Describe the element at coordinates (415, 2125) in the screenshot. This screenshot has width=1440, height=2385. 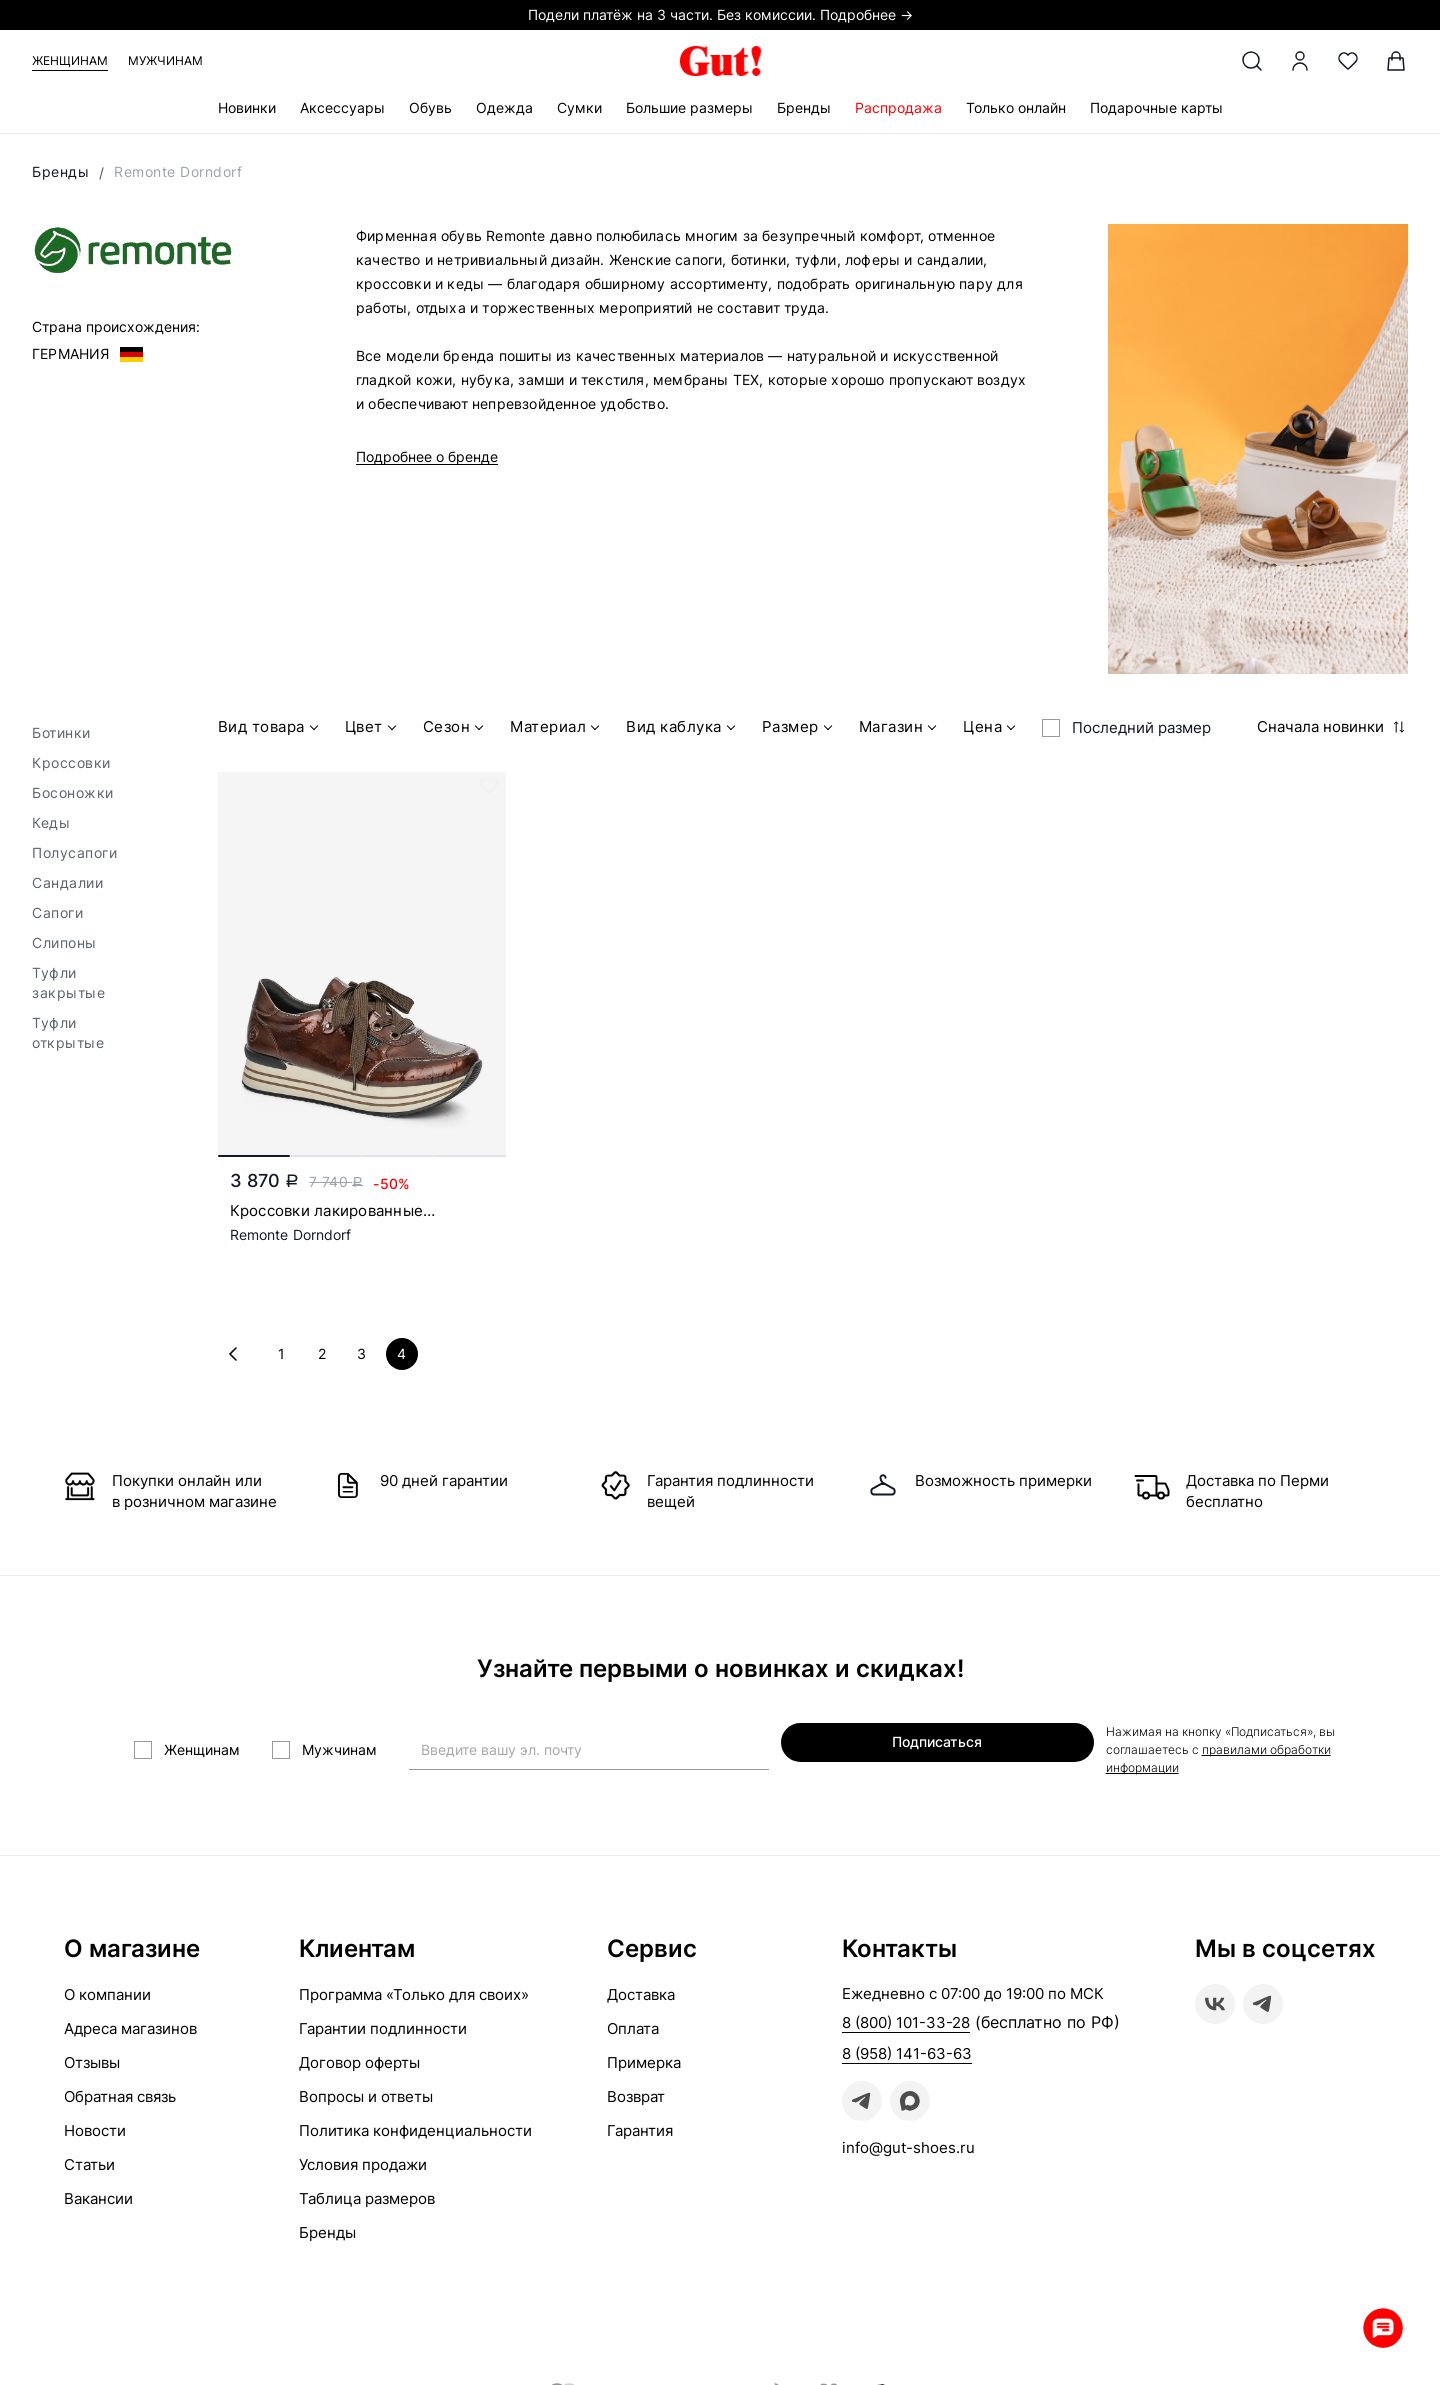
I see `Политика конфиденциальности` at that location.